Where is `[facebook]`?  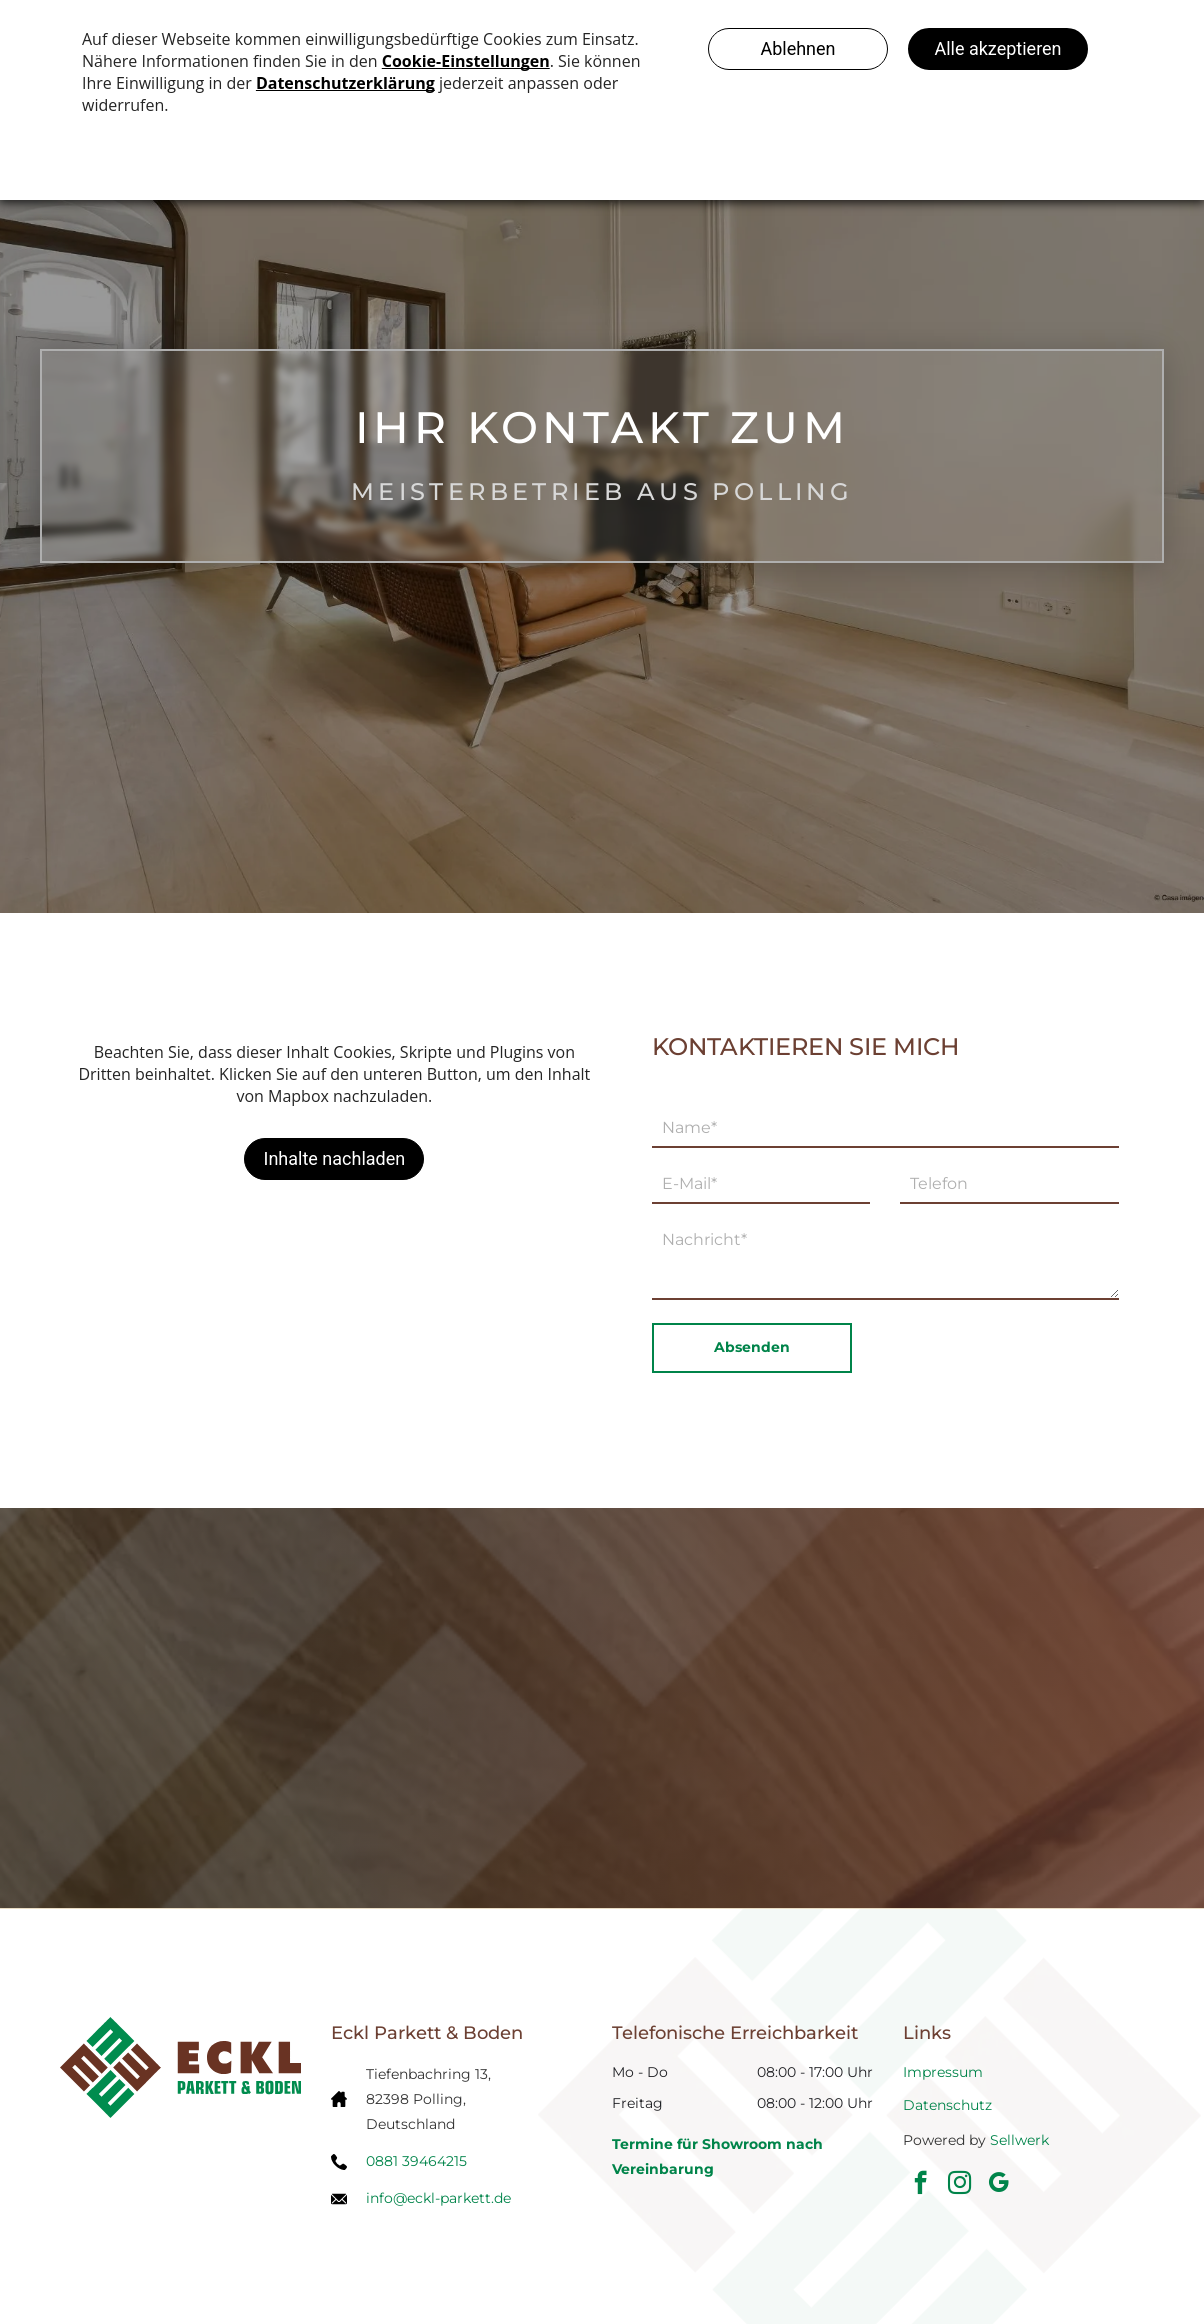 [facebook] is located at coordinates (920, 2185).